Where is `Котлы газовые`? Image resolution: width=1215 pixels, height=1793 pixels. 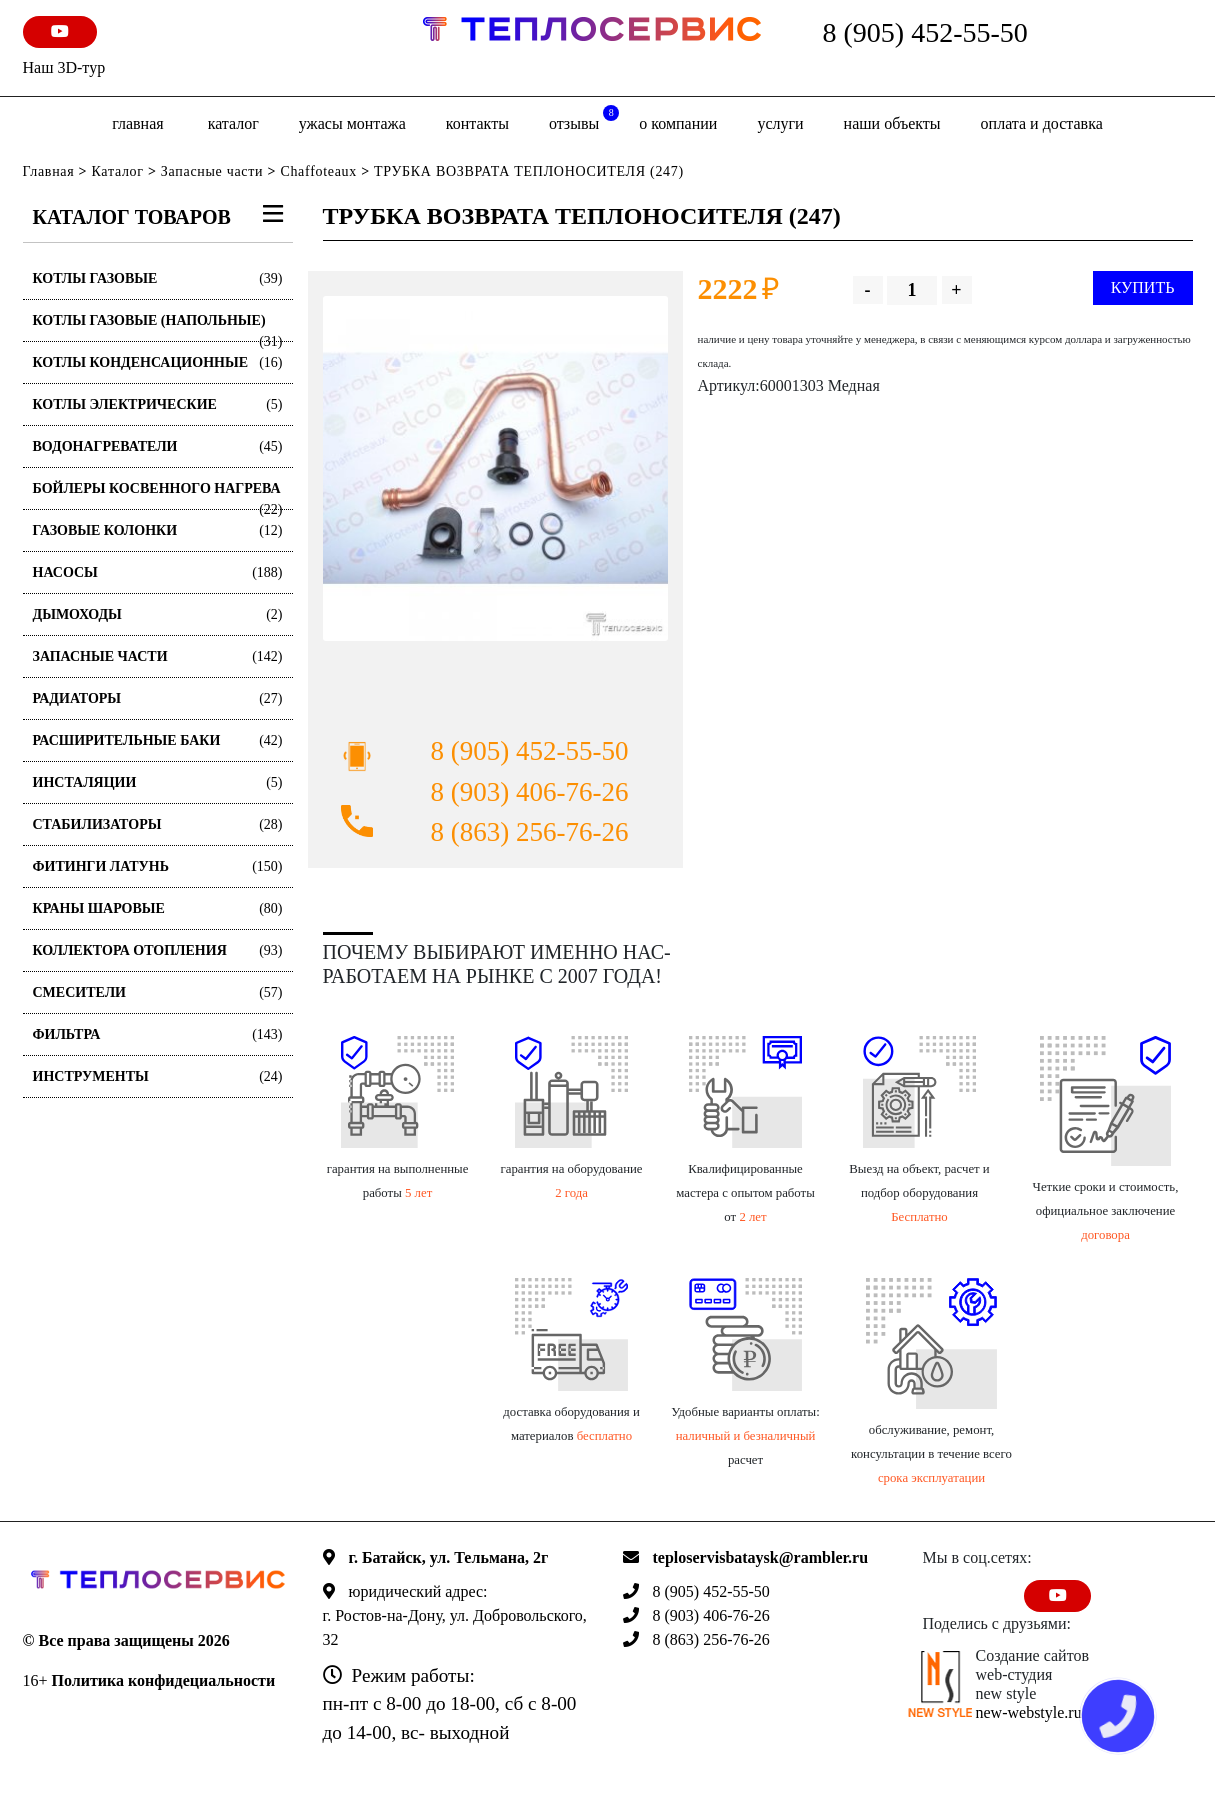 Котлы газовые is located at coordinates (158, 278).